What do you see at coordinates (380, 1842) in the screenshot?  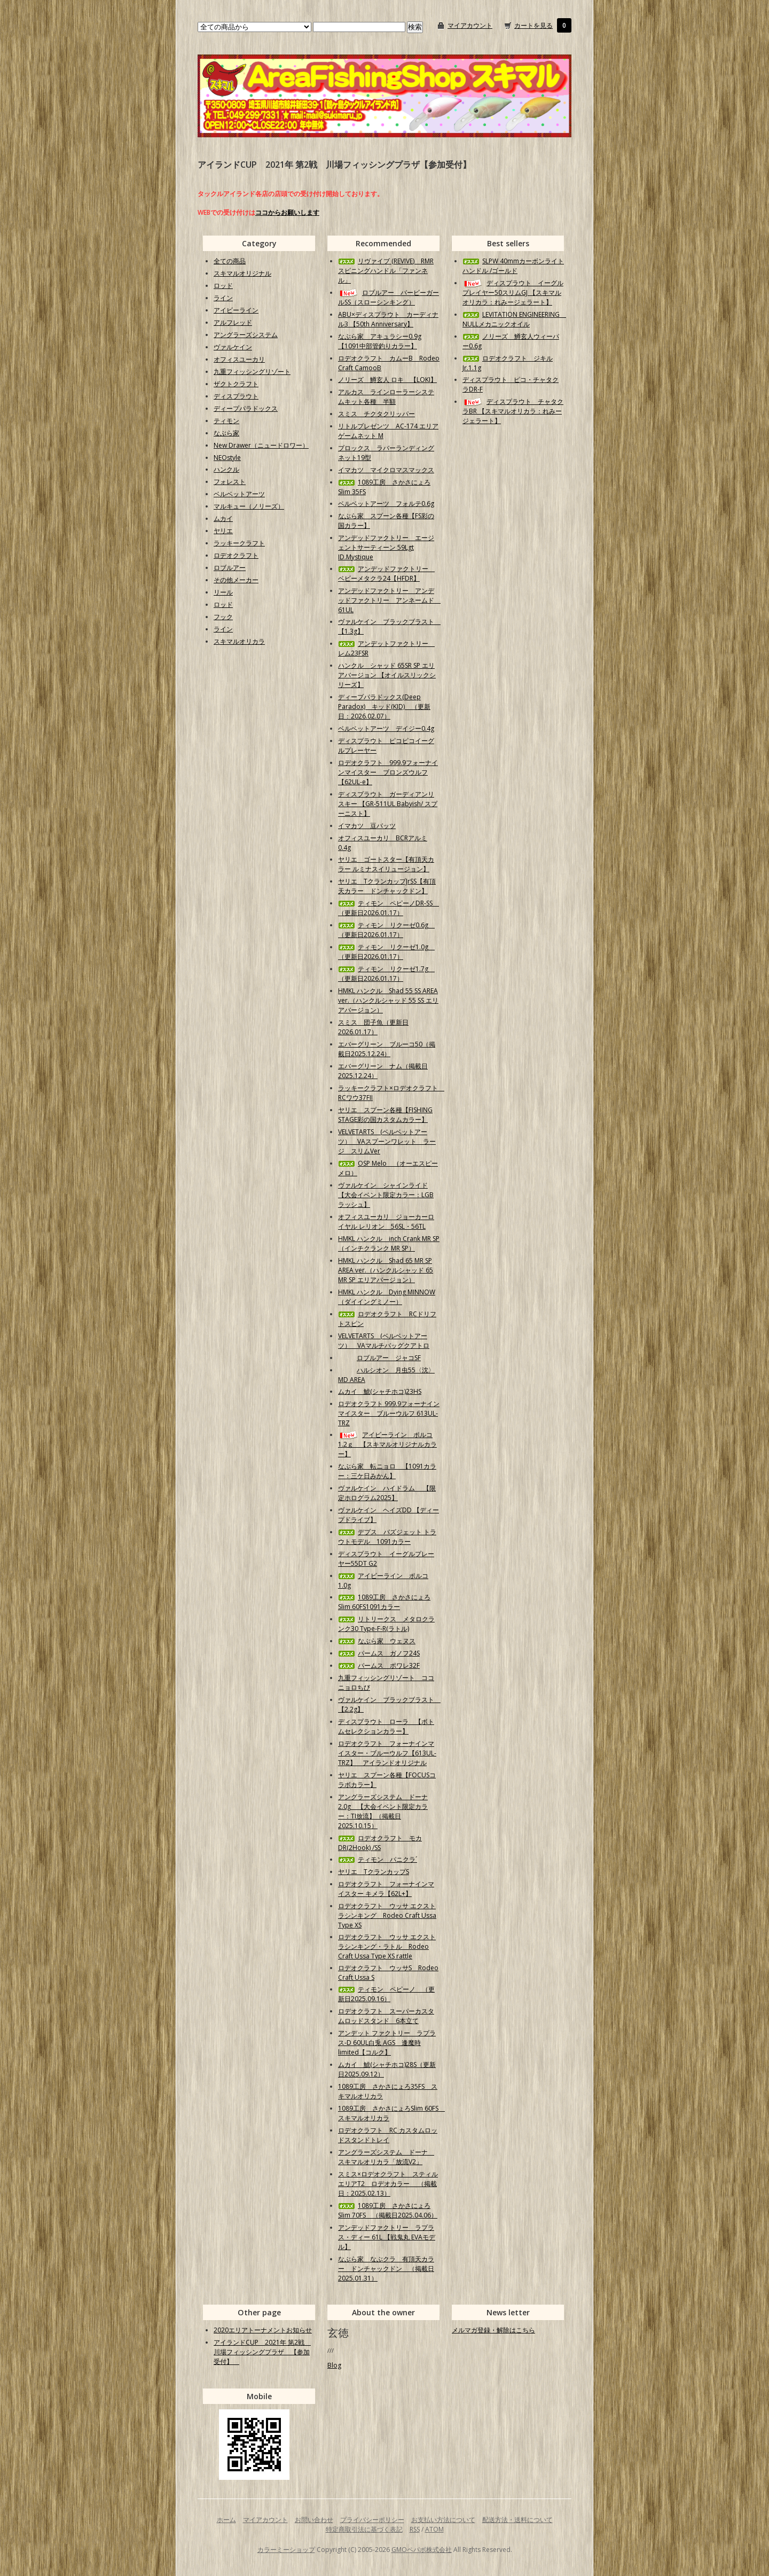 I see `ロデオクラフト モカDR(2Hook) /SS` at bounding box center [380, 1842].